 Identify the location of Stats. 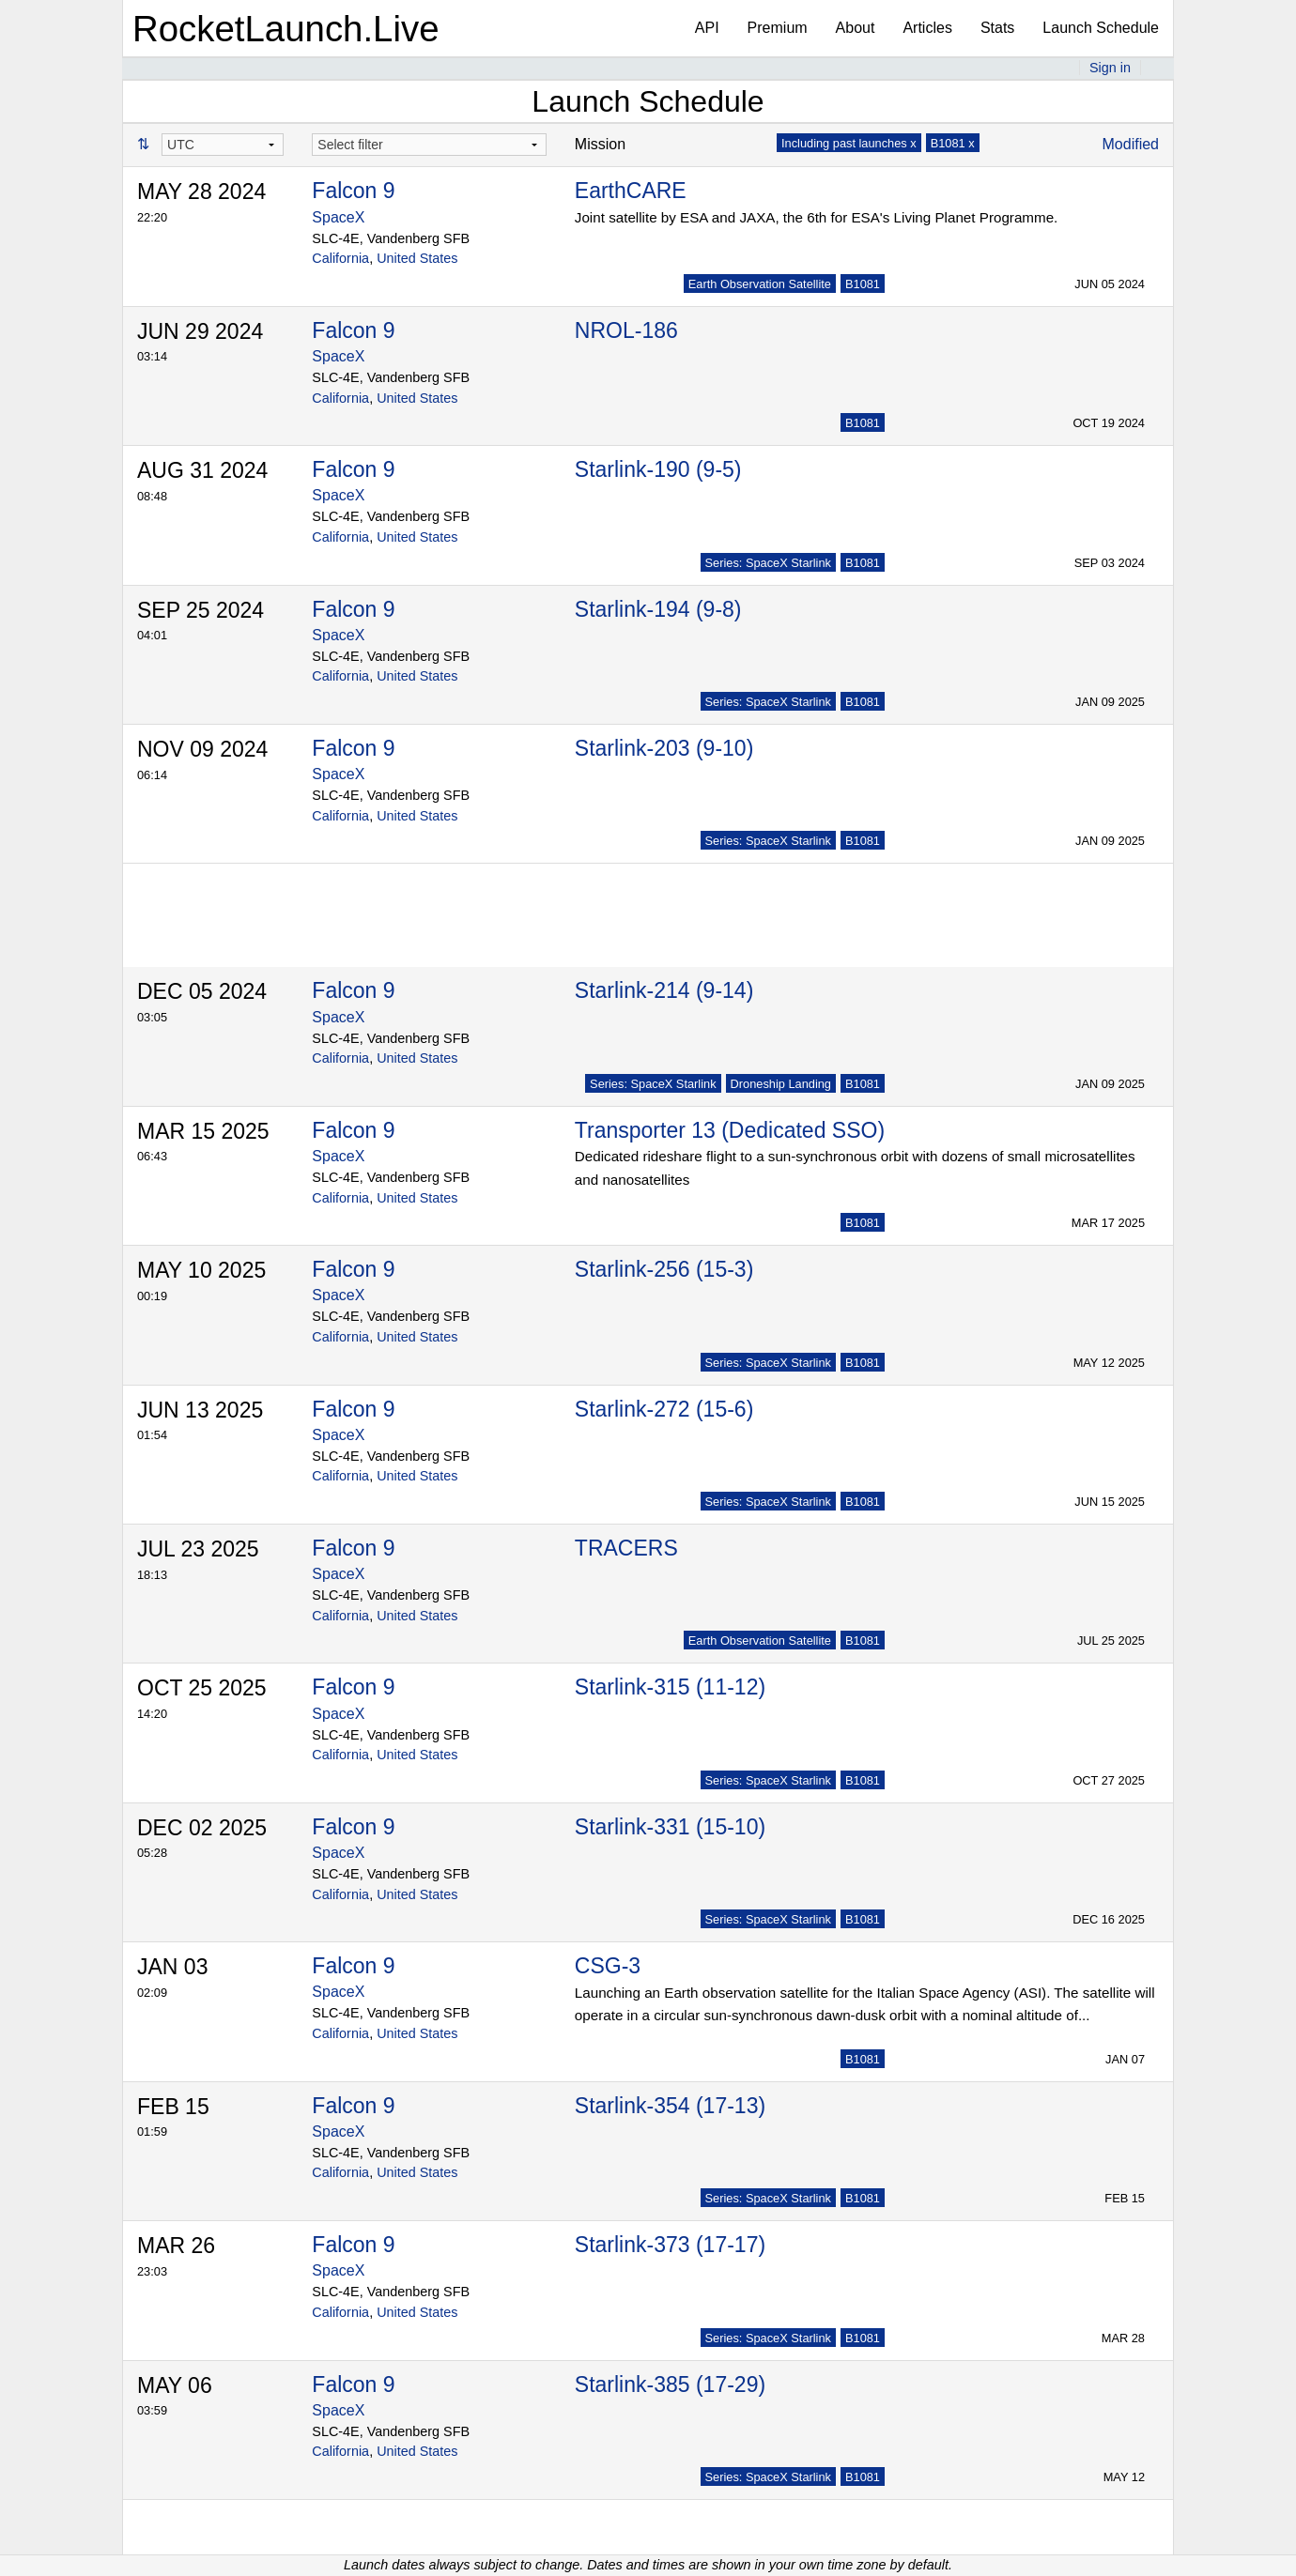
(997, 28).